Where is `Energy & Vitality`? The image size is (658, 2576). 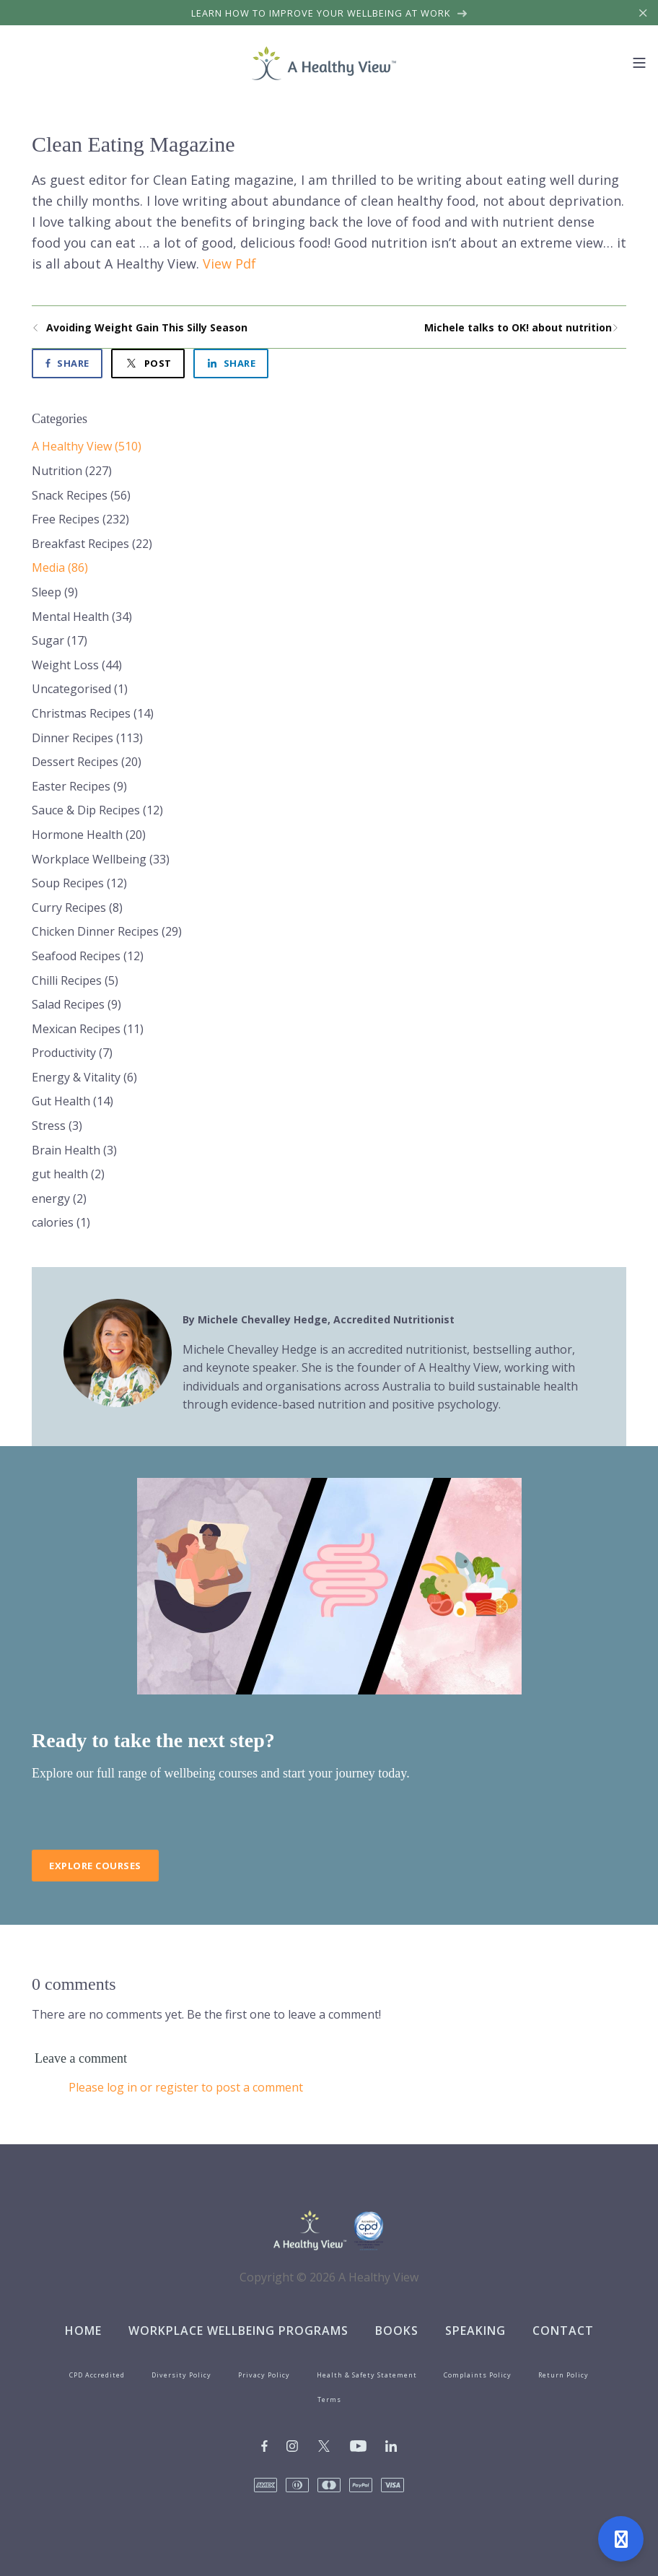
Energy & Vitality is located at coordinates (84, 1077).